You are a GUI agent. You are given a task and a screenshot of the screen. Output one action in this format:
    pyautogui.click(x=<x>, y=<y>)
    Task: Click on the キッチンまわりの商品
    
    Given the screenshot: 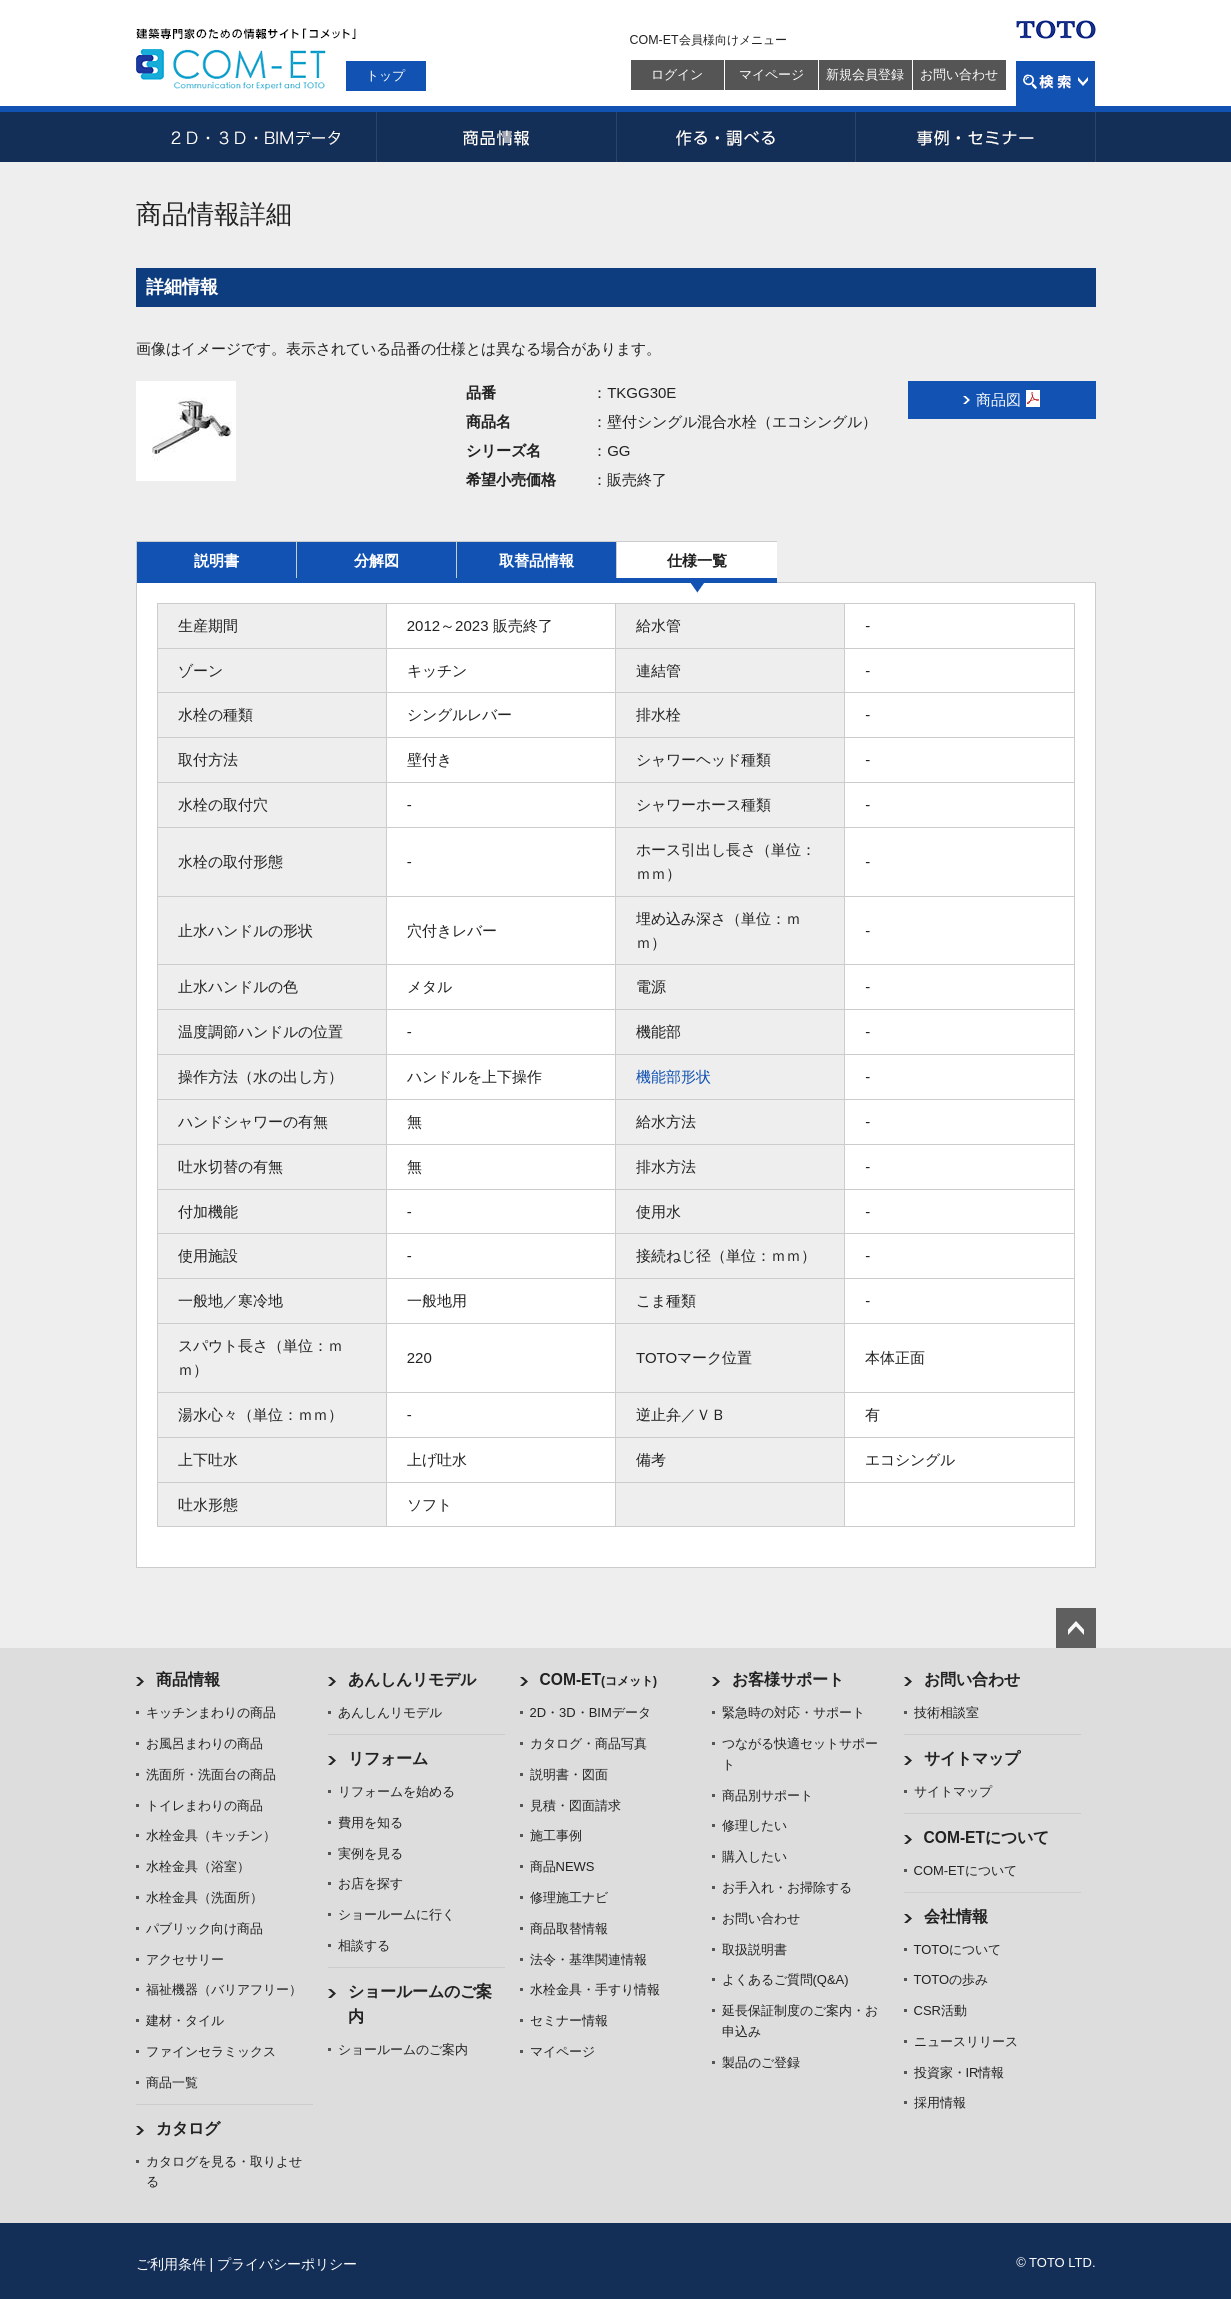 What is the action you would take?
    pyautogui.click(x=211, y=1712)
    